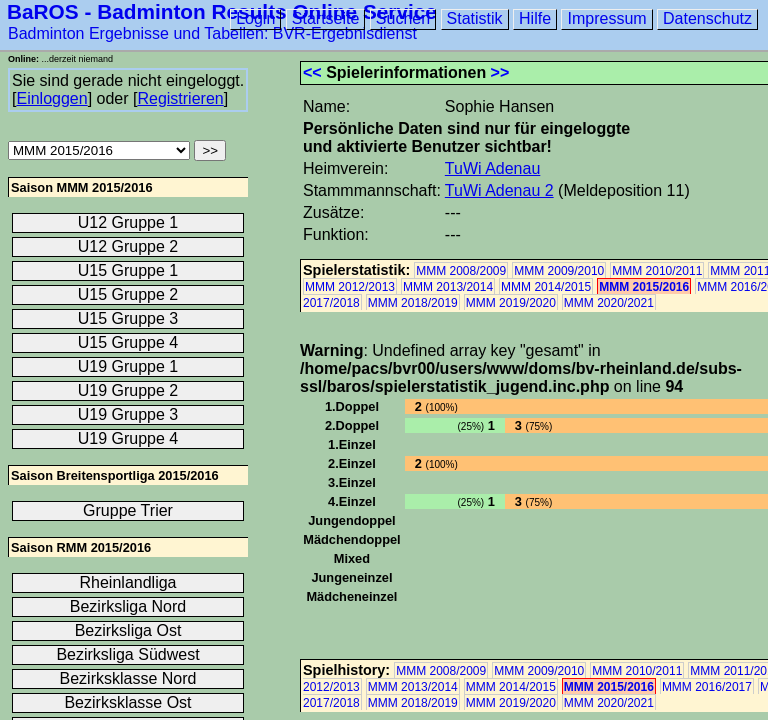 This screenshot has width=768, height=720. What do you see at coordinates (128, 222) in the screenshot?
I see `U12 Gruppe 1` at bounding box center [128, 222].